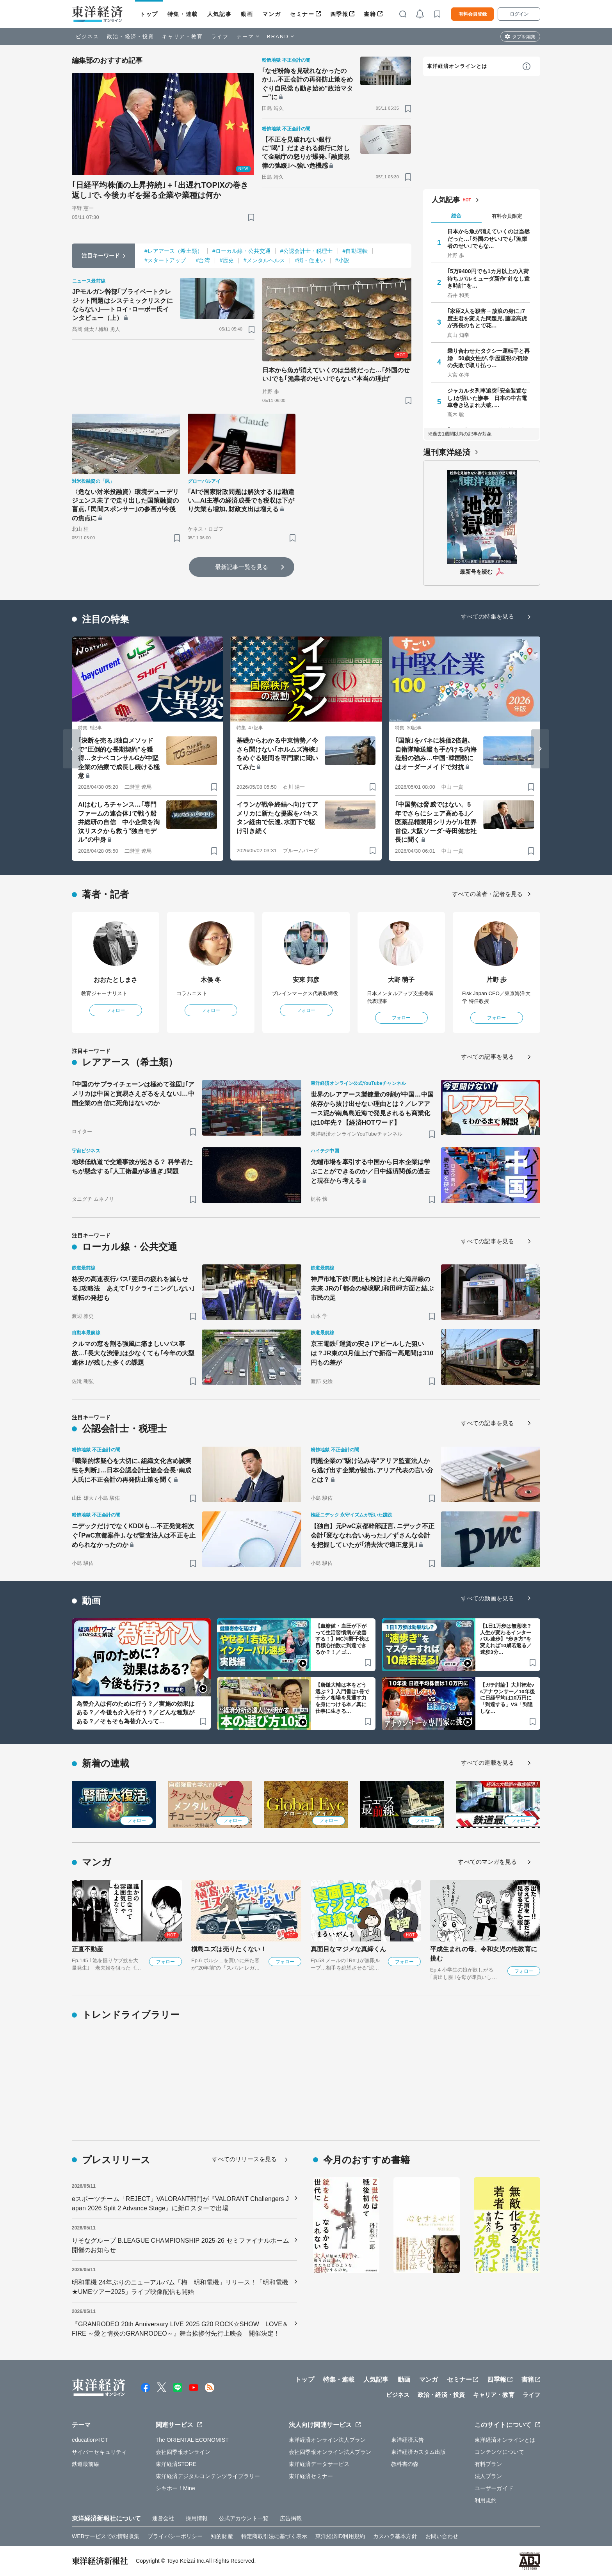  Describe the element at coordinates (485, 2500) in the screenshot. I see `利用規約` at that location.